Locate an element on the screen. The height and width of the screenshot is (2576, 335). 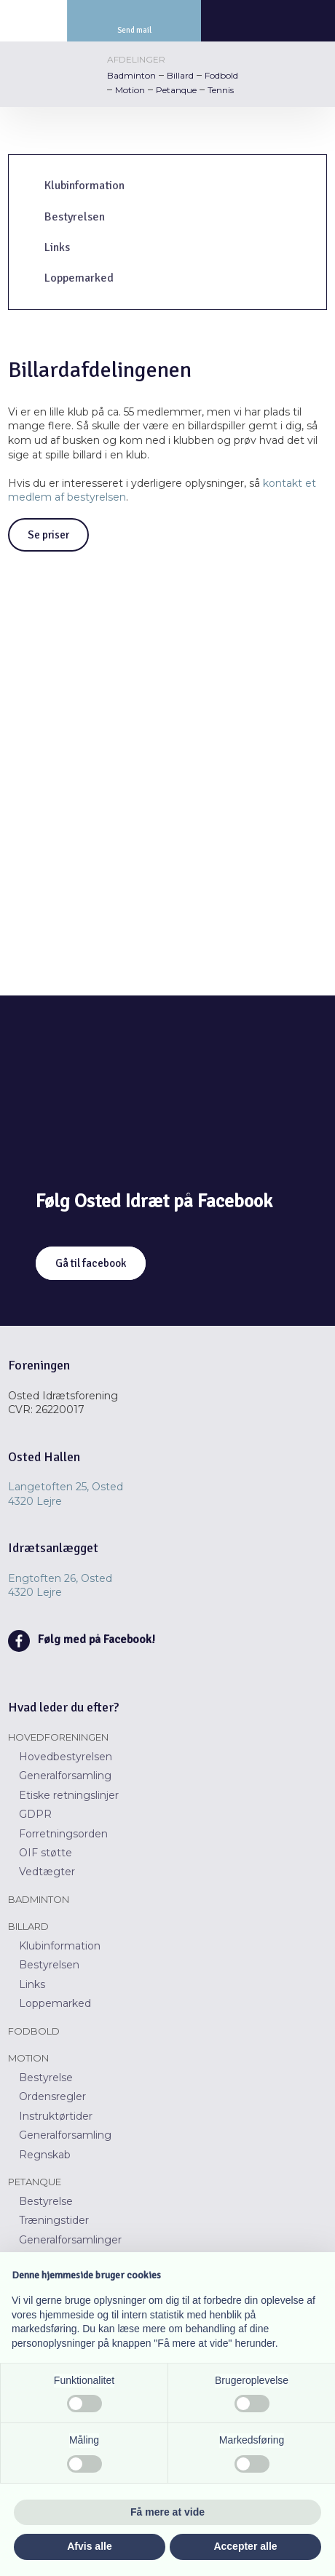
Accepter alle [button] is located at coordinates (245, 2546).